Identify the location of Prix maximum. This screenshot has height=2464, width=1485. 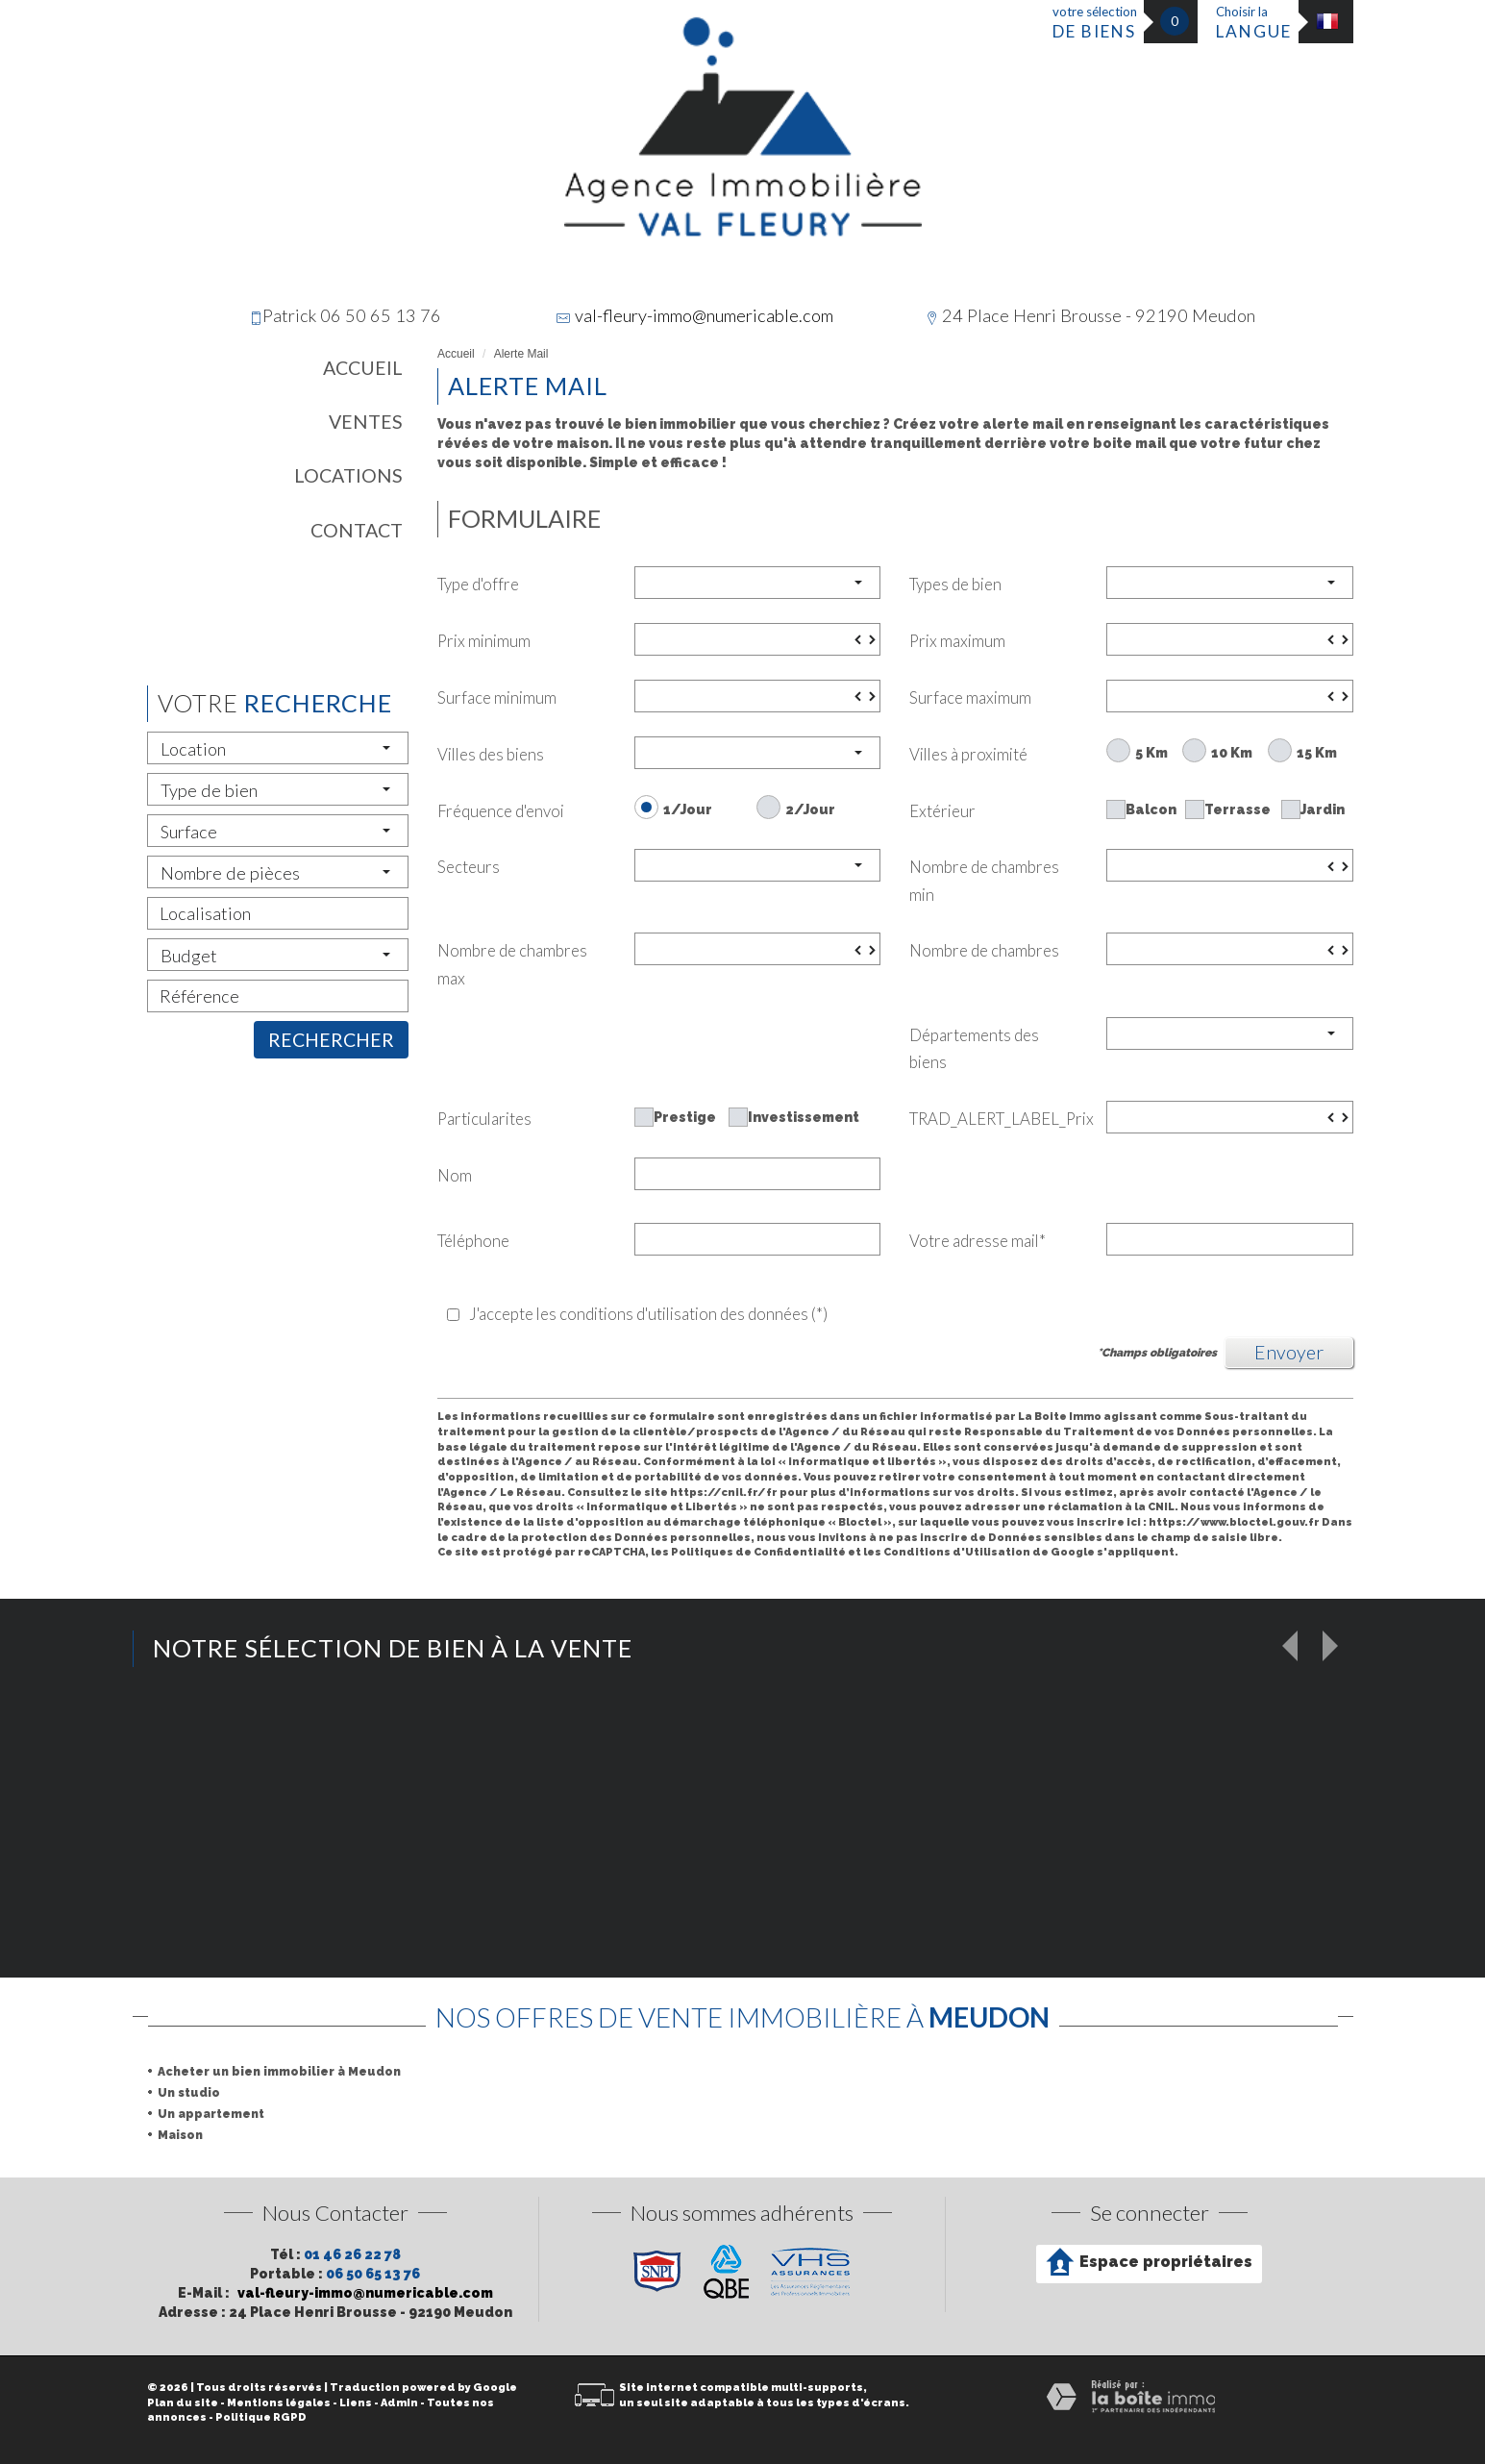
(957, 641).